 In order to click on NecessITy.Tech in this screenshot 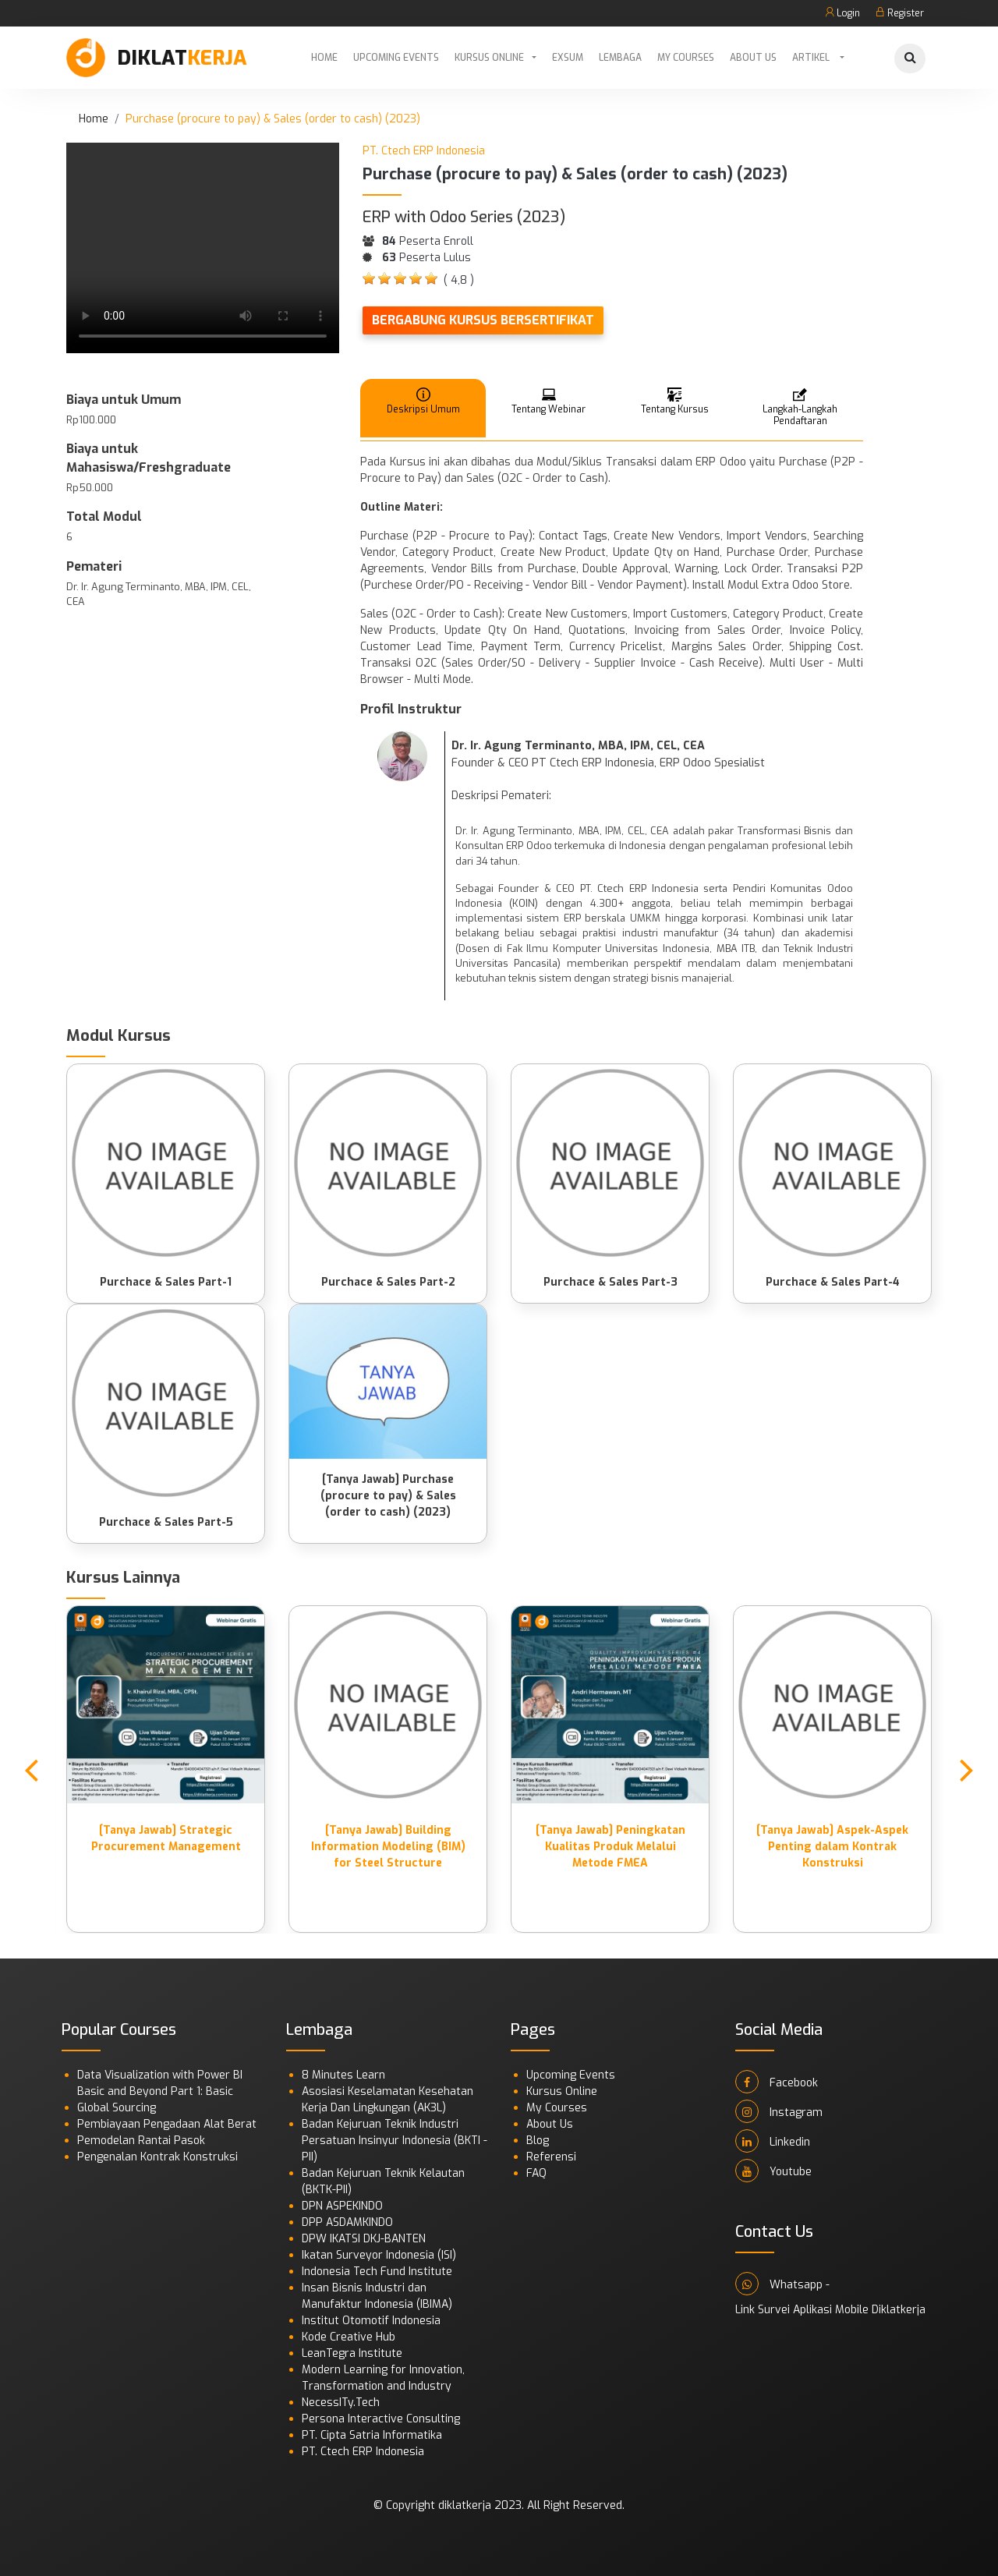, I will do `click(341, 2402)`.